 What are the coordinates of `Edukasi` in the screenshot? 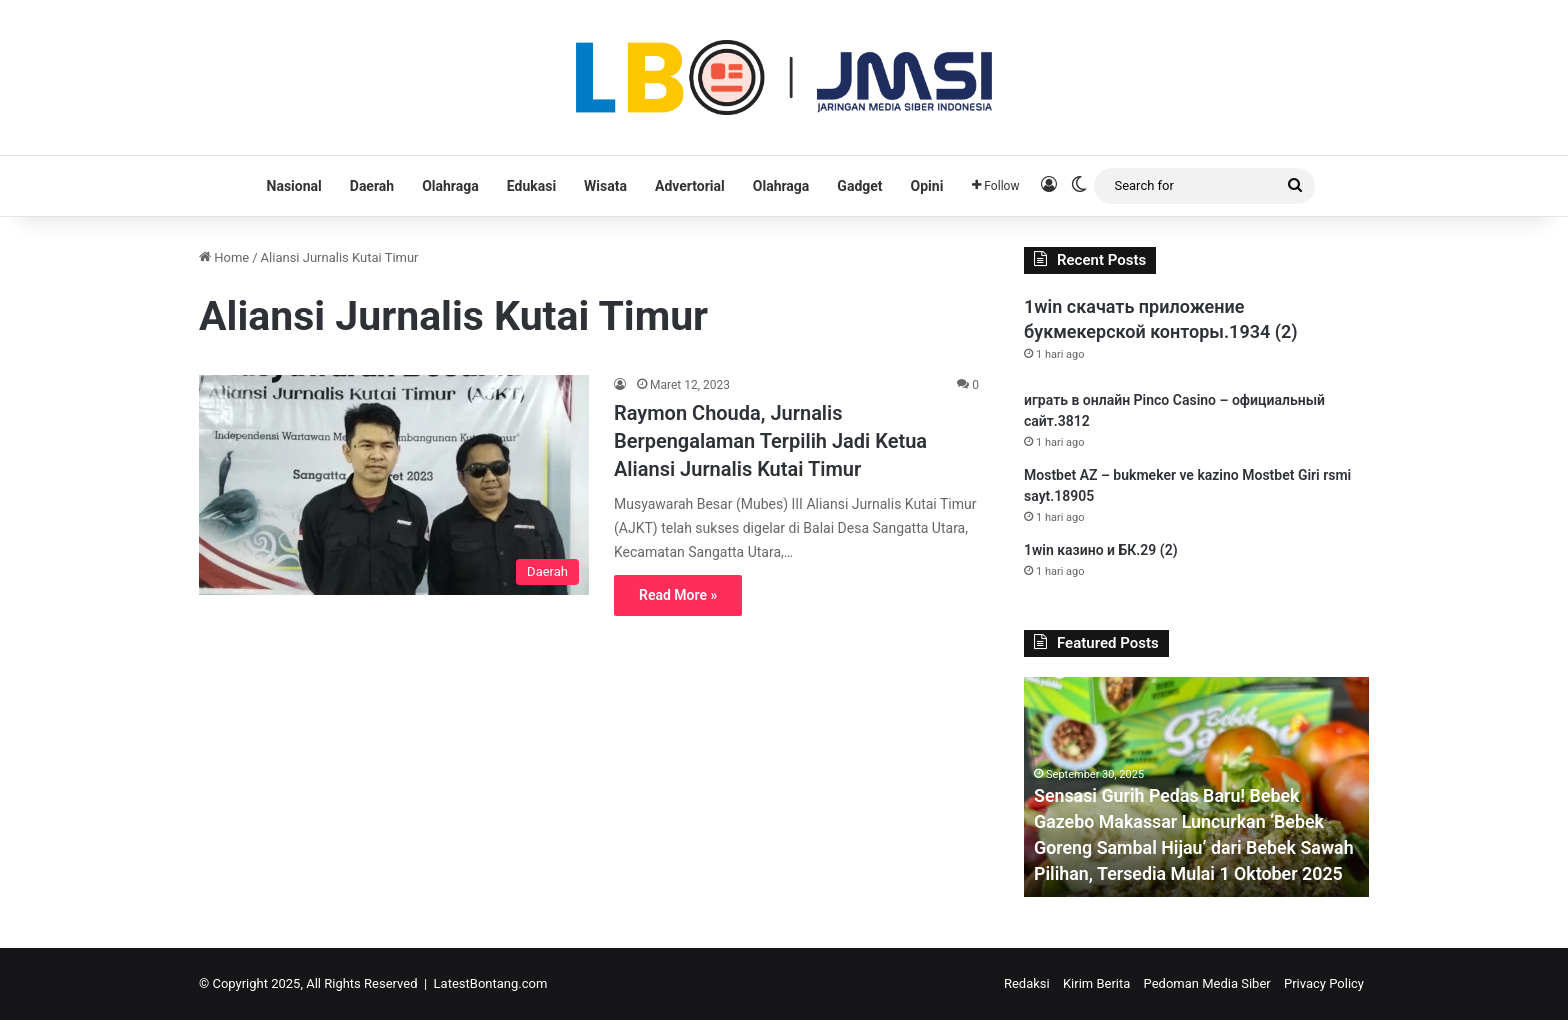 It's located at (531, 186).